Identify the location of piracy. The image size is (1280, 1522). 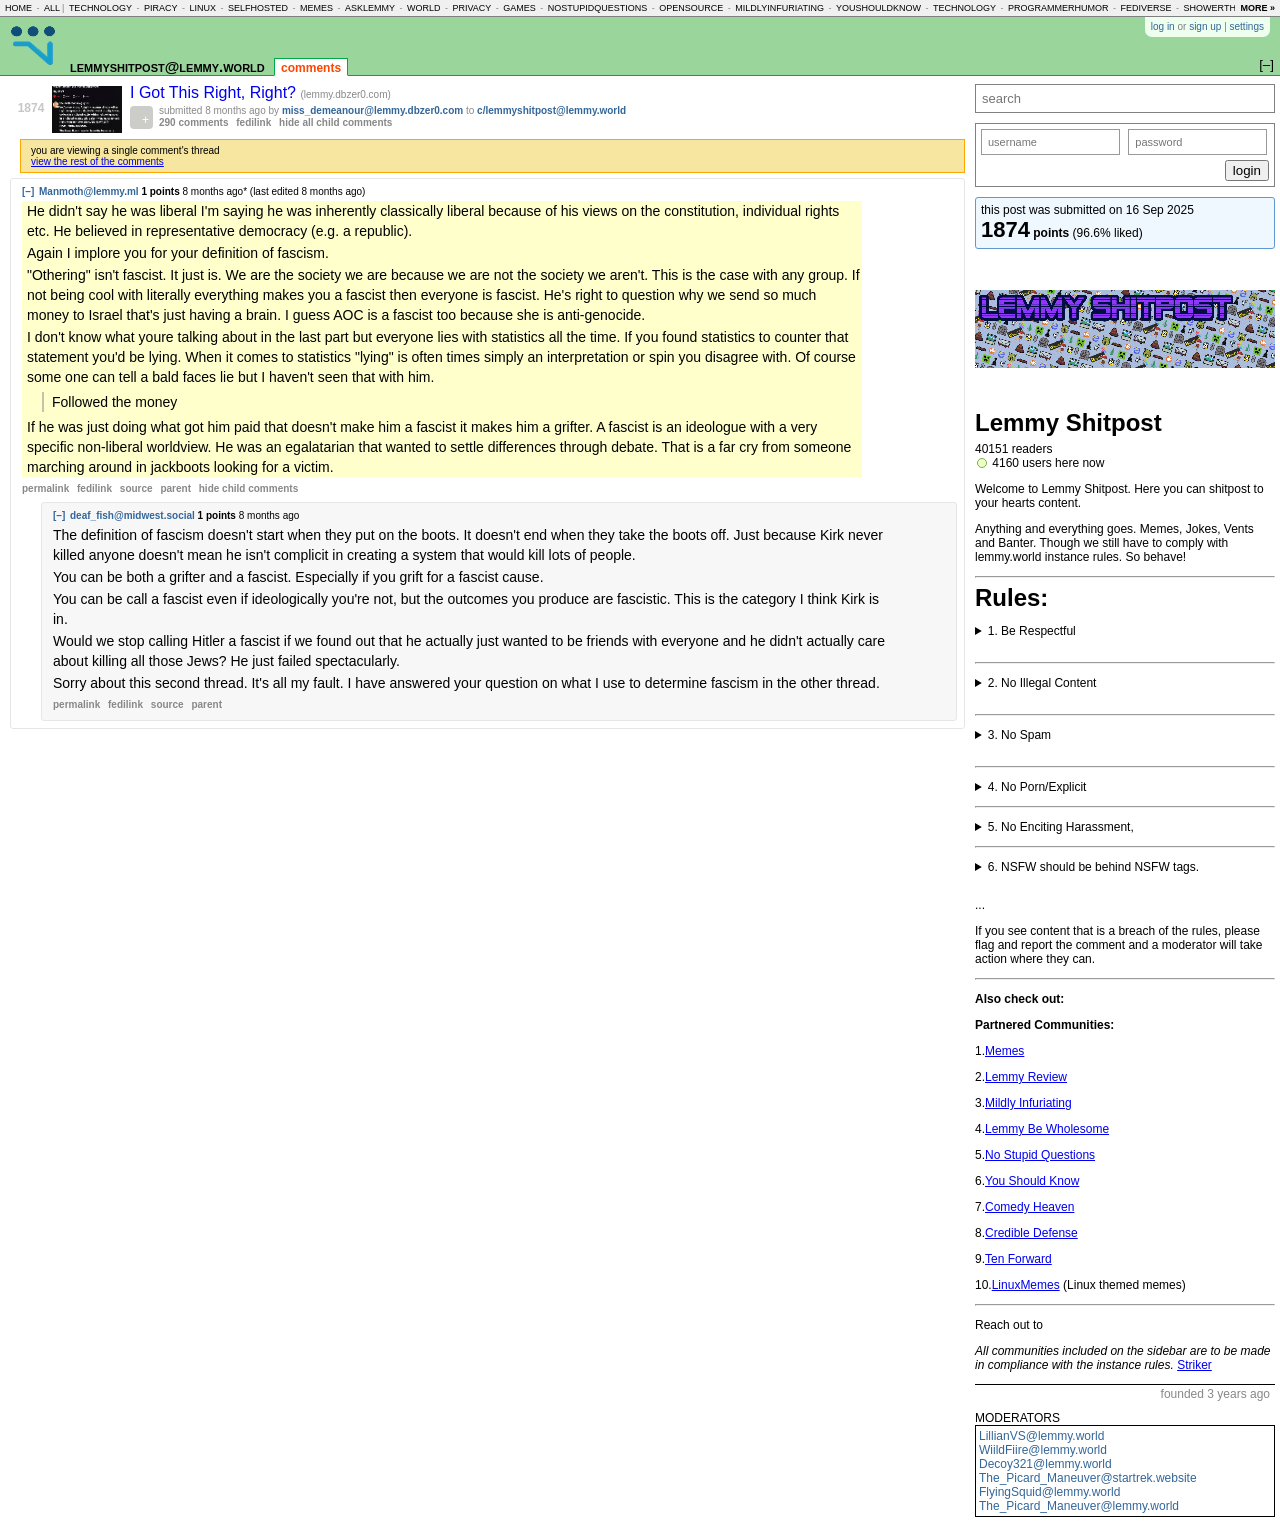
(161, 8).